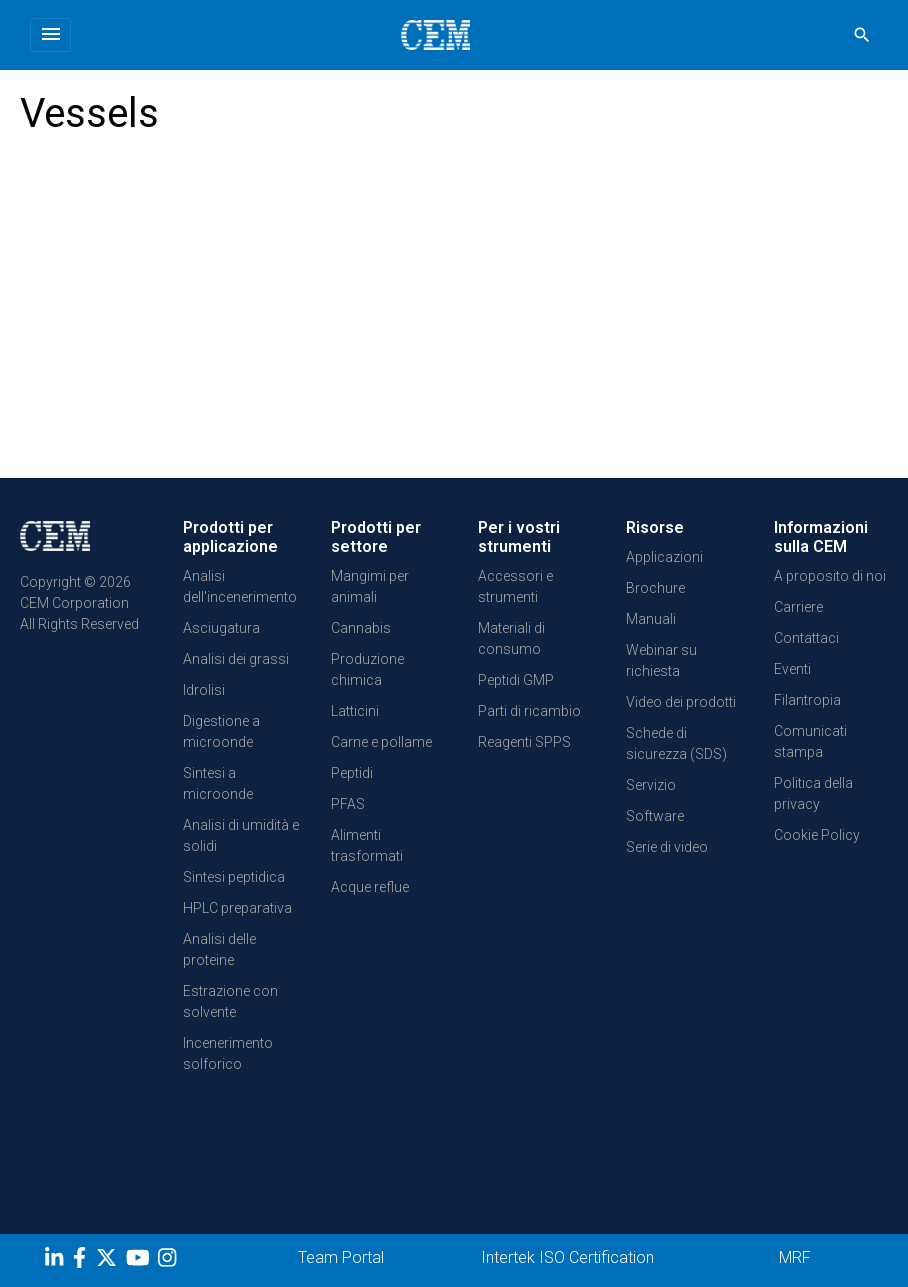 This screenshot has height=1287, width=908. I want to click on Webinar su richiesta, so click(661, 660).